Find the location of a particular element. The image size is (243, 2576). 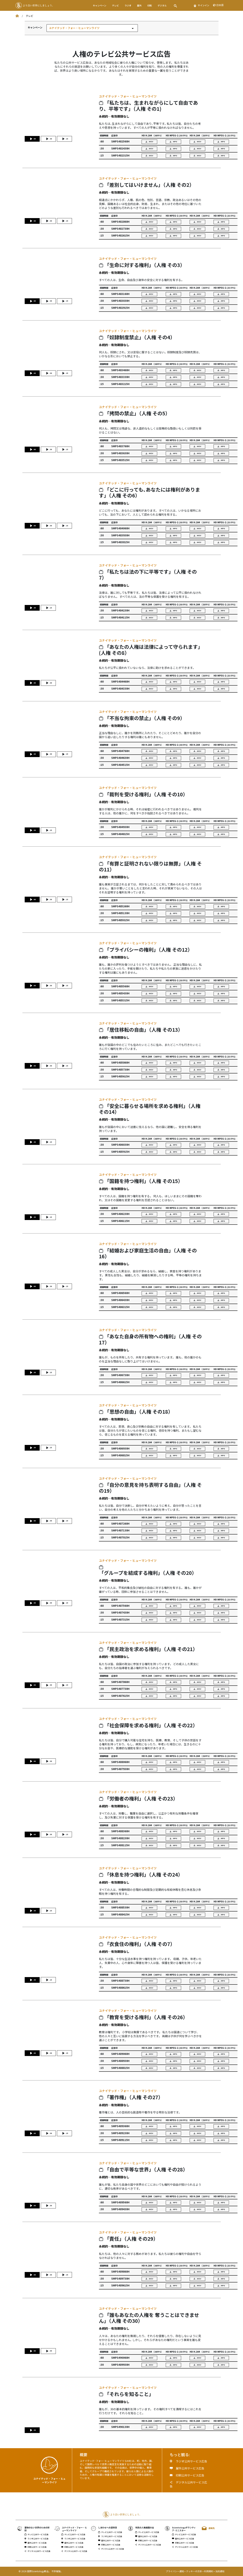

しあわせへの道財団 is located at coordinates (107, 2527).